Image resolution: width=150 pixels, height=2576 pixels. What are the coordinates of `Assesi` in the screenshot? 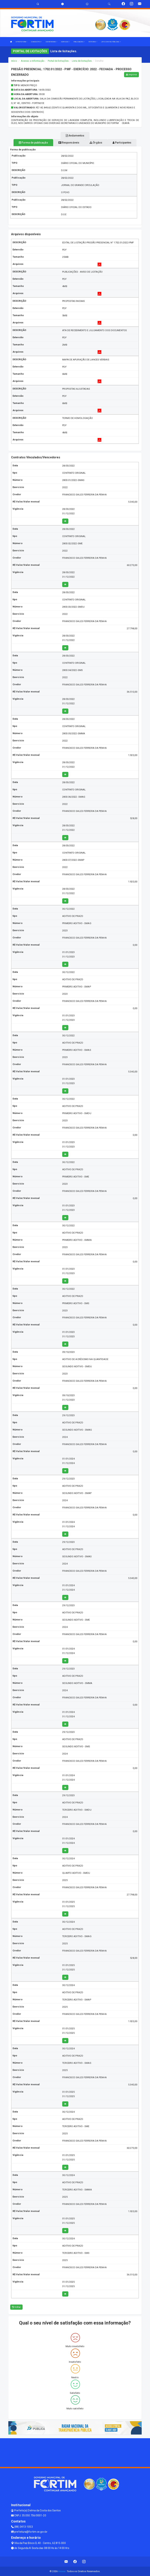 It's located at (62, 2571).